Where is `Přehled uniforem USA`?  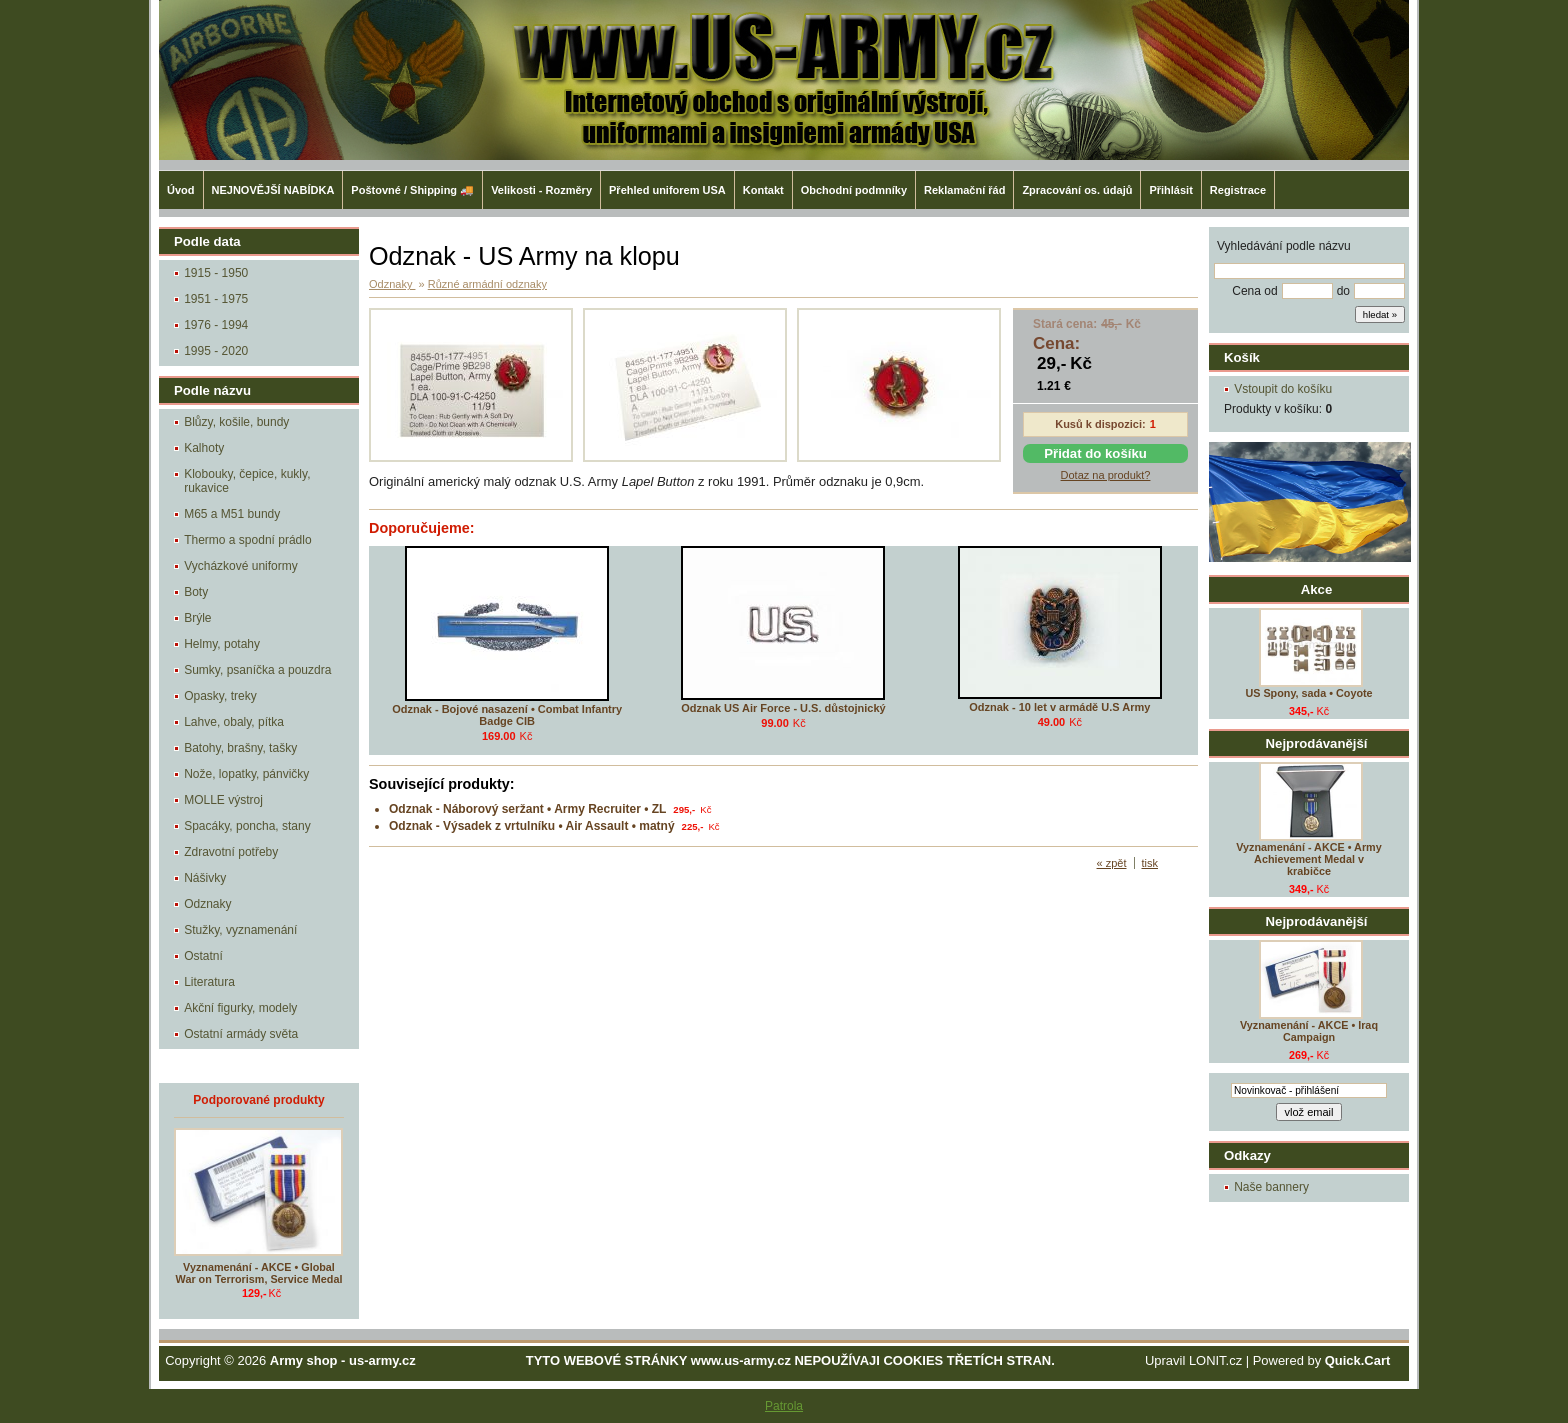
Přehled uniforem USA is located at coordinates (667, 190).